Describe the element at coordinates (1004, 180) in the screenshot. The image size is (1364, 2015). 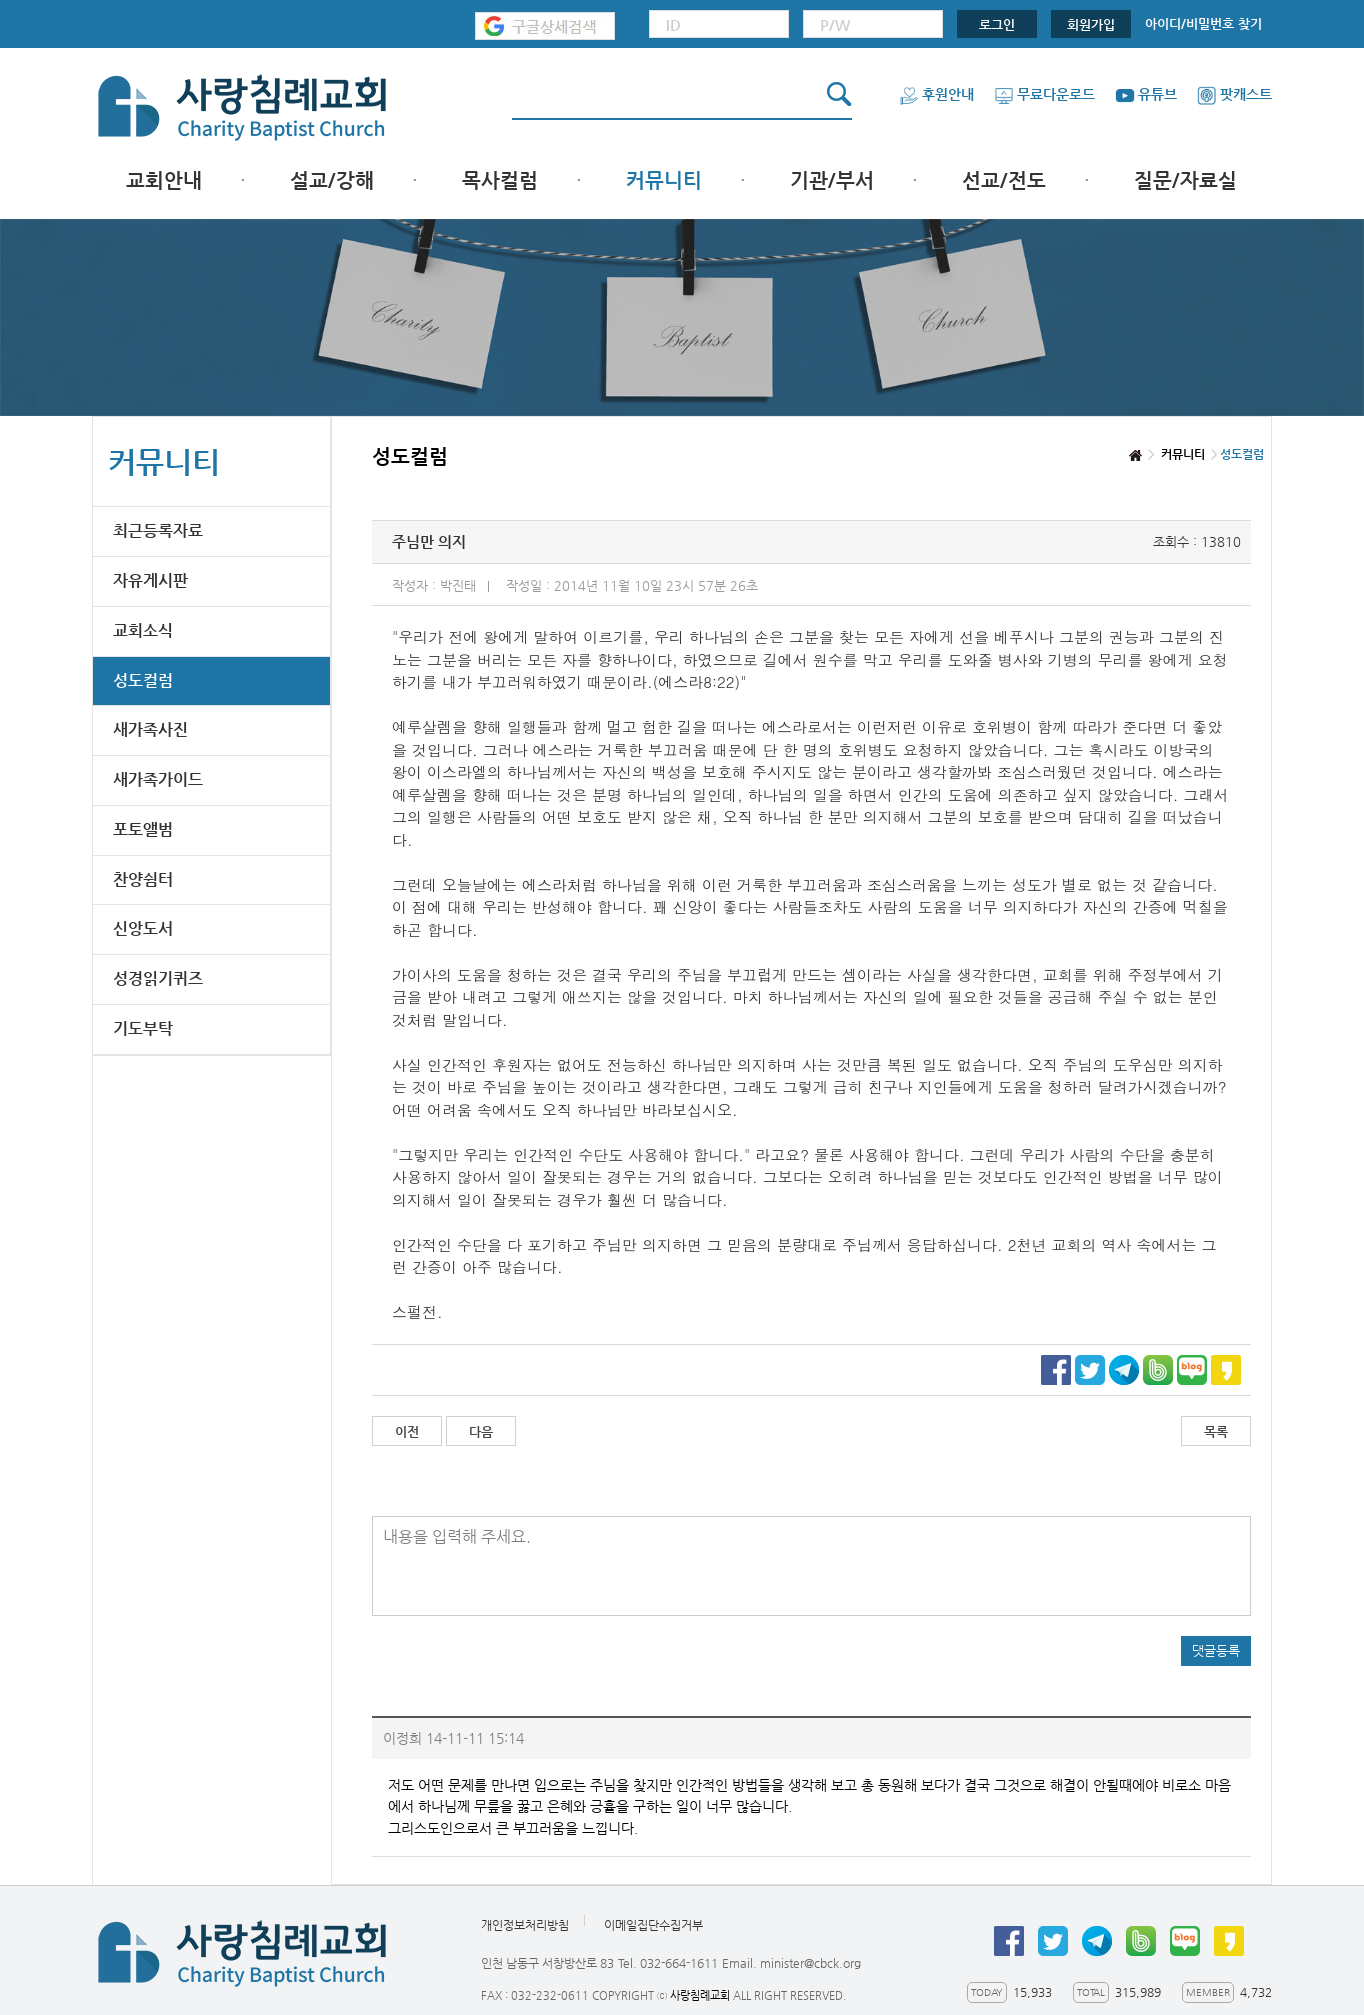
I see `선교/전도` at that location.